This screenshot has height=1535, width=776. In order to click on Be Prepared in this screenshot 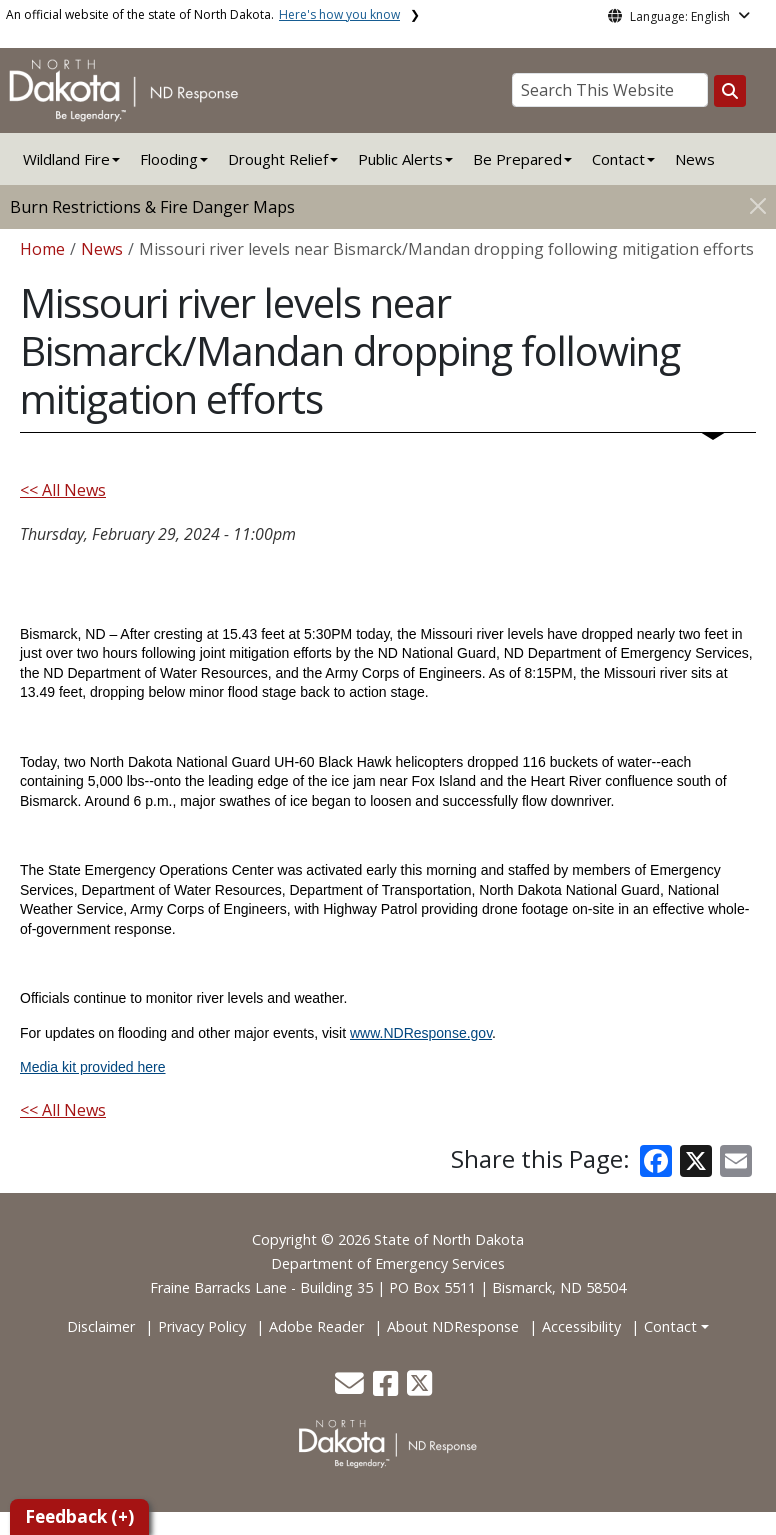, I will do `click(517, 159)`.